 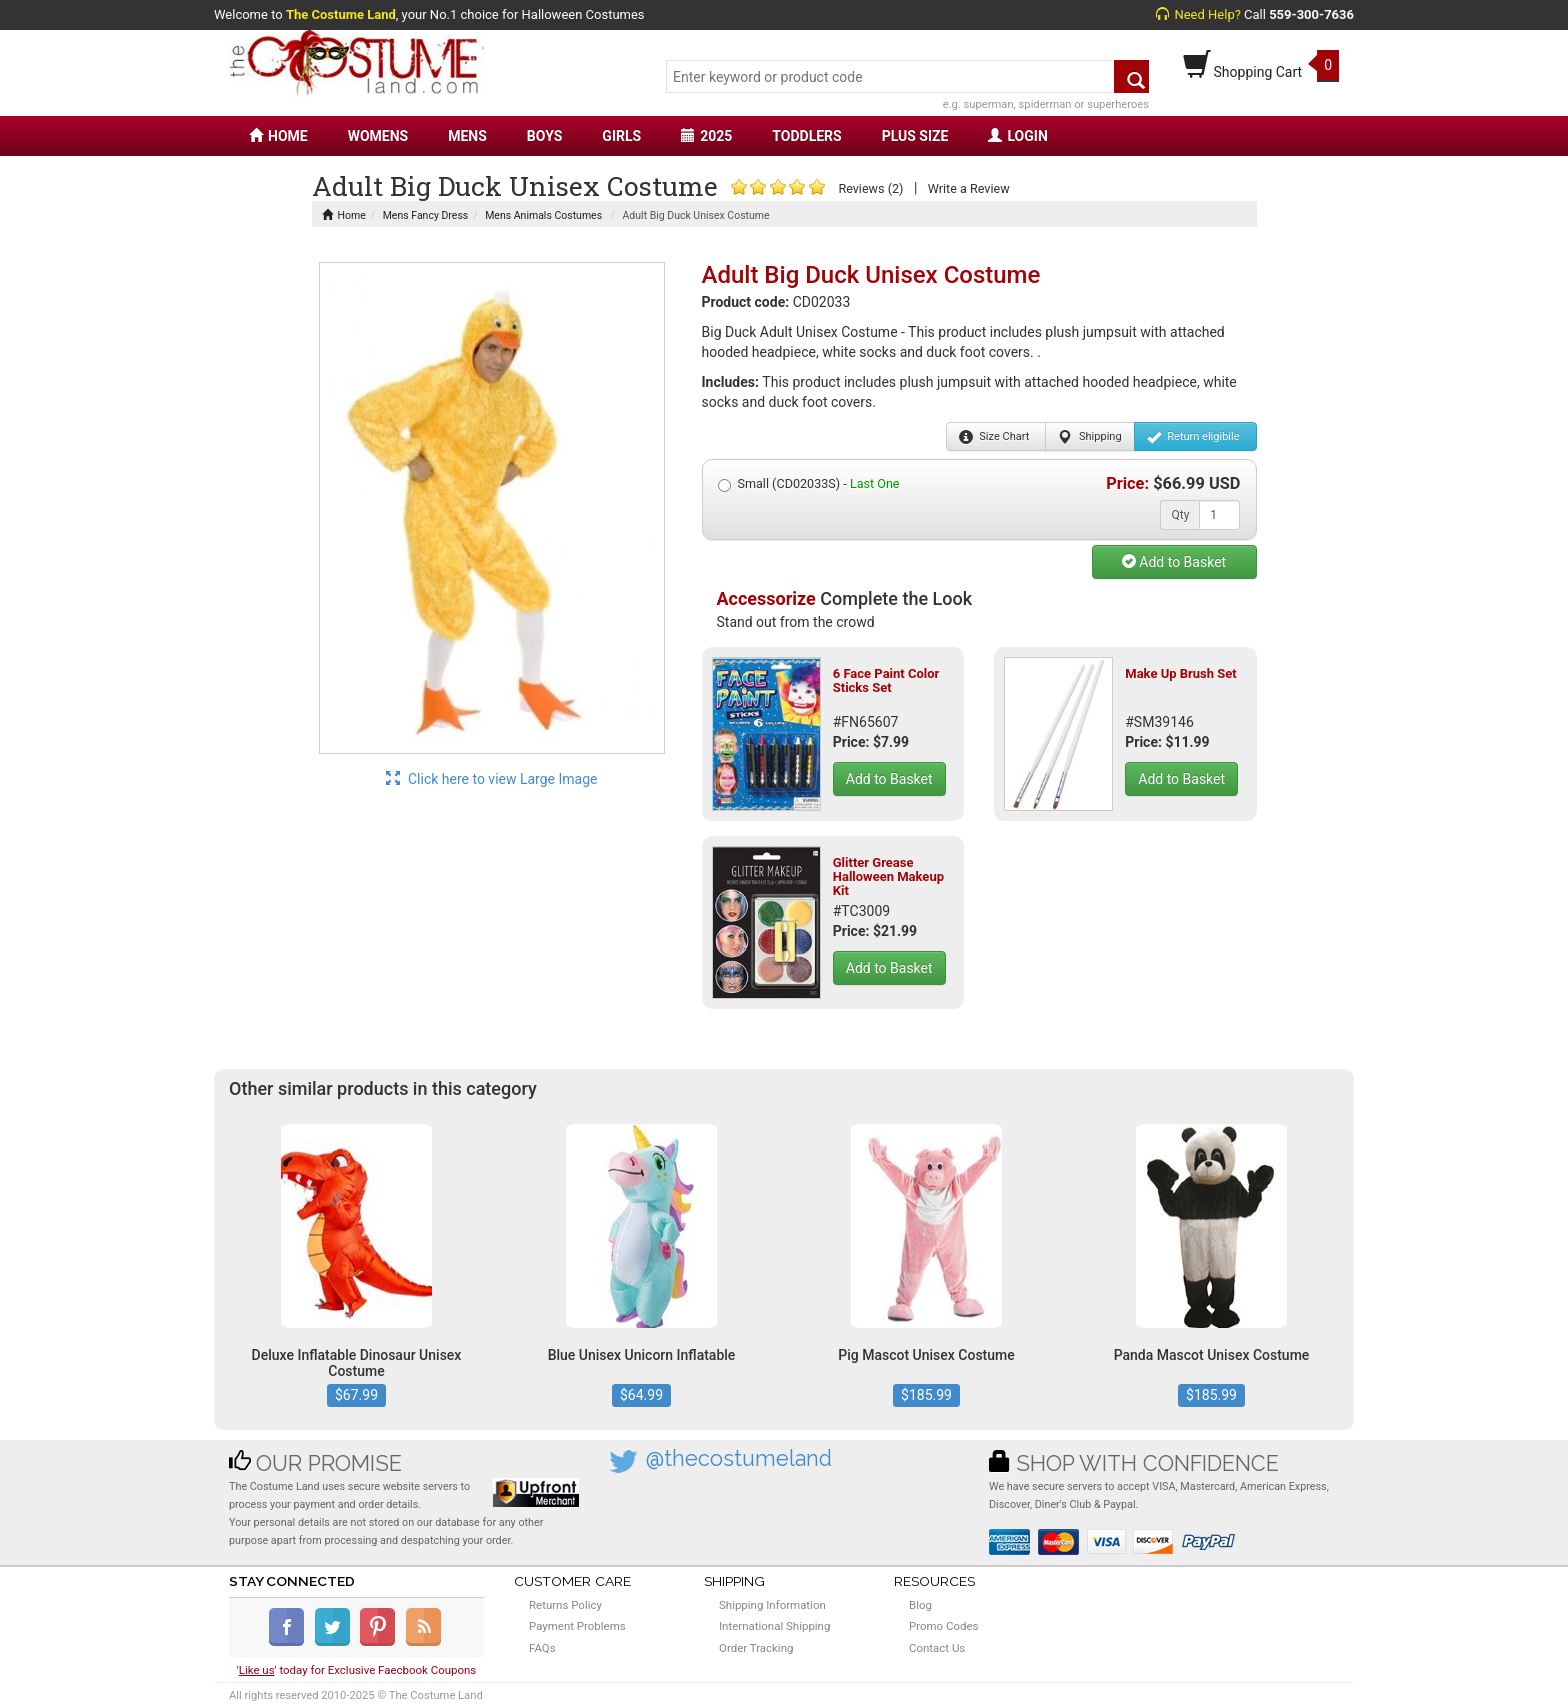 What do you see at coordinates (1180, 673) in the screenshot?
I see `Make Up Brush Set` at bounding box center [1180, 673].